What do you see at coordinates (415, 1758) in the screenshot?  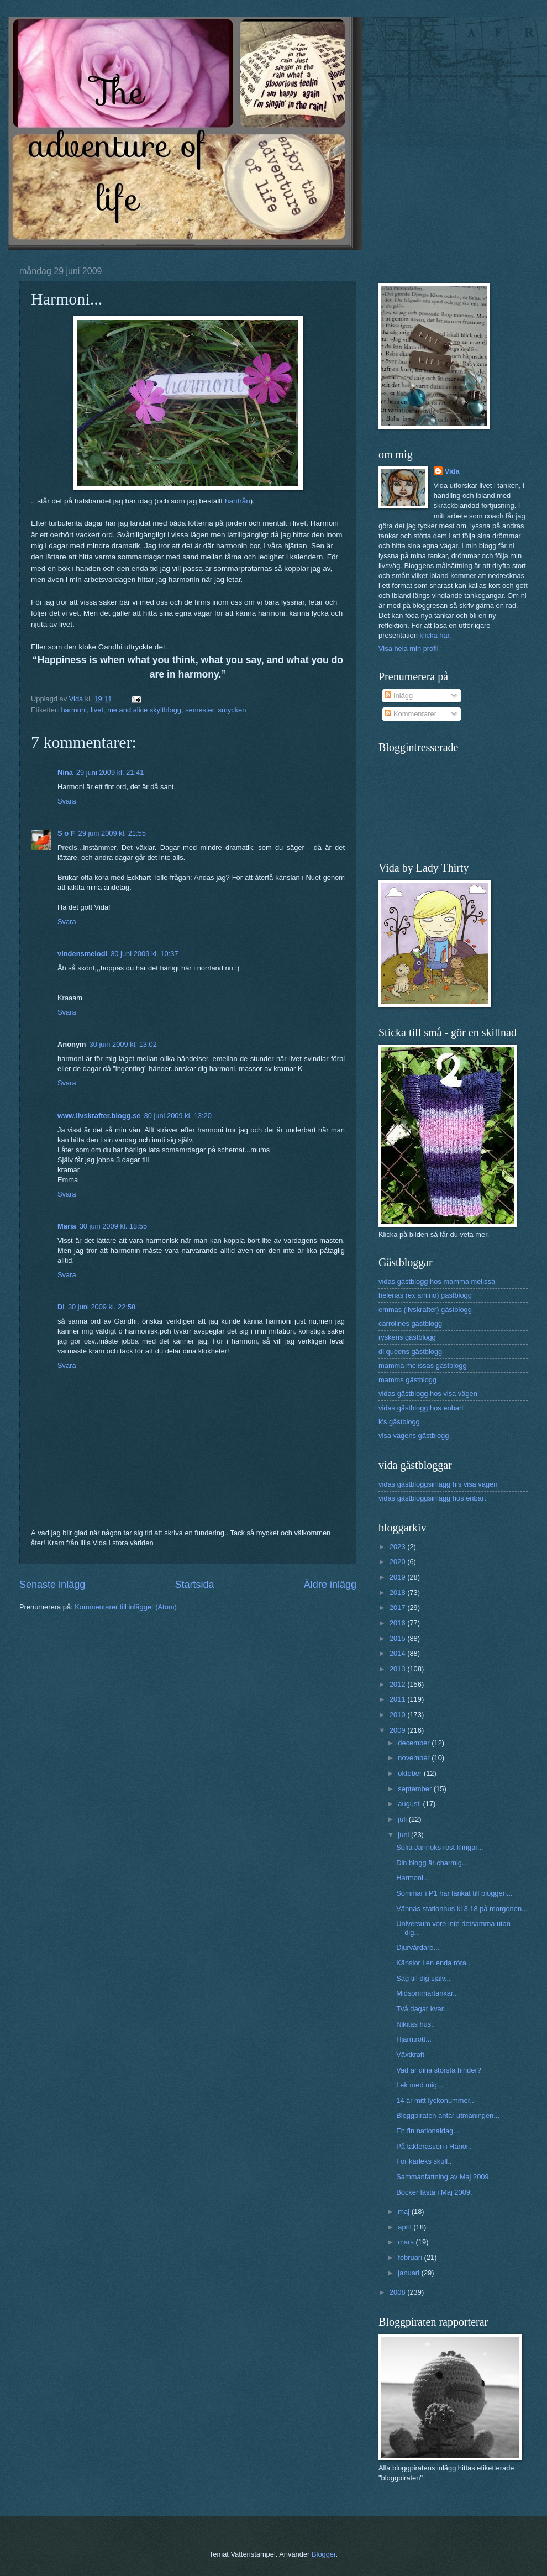 I see `november` at bounding box center [415, 1758].